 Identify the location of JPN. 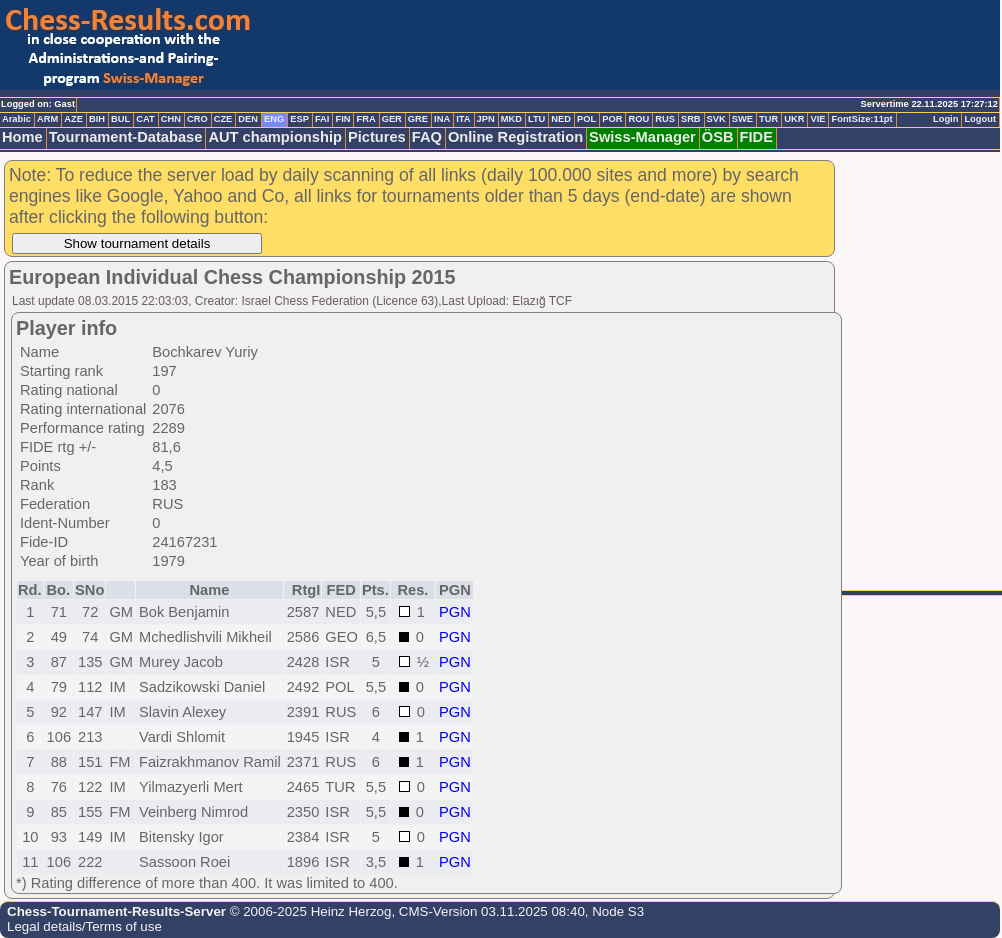
(486, 119).